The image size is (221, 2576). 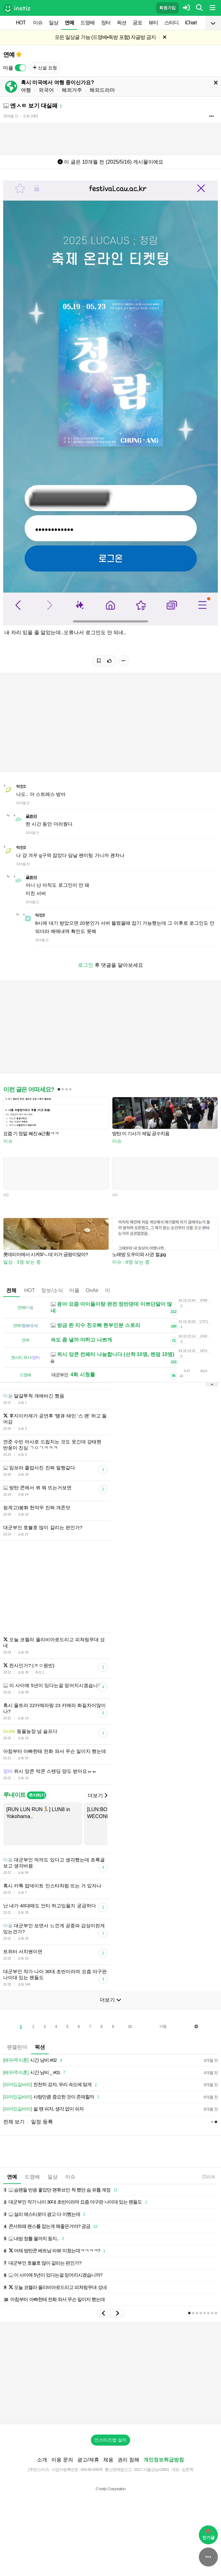 I want to click on 천천히 걷자, 우리 속도에 맞게, so click(x=51, y=2104).